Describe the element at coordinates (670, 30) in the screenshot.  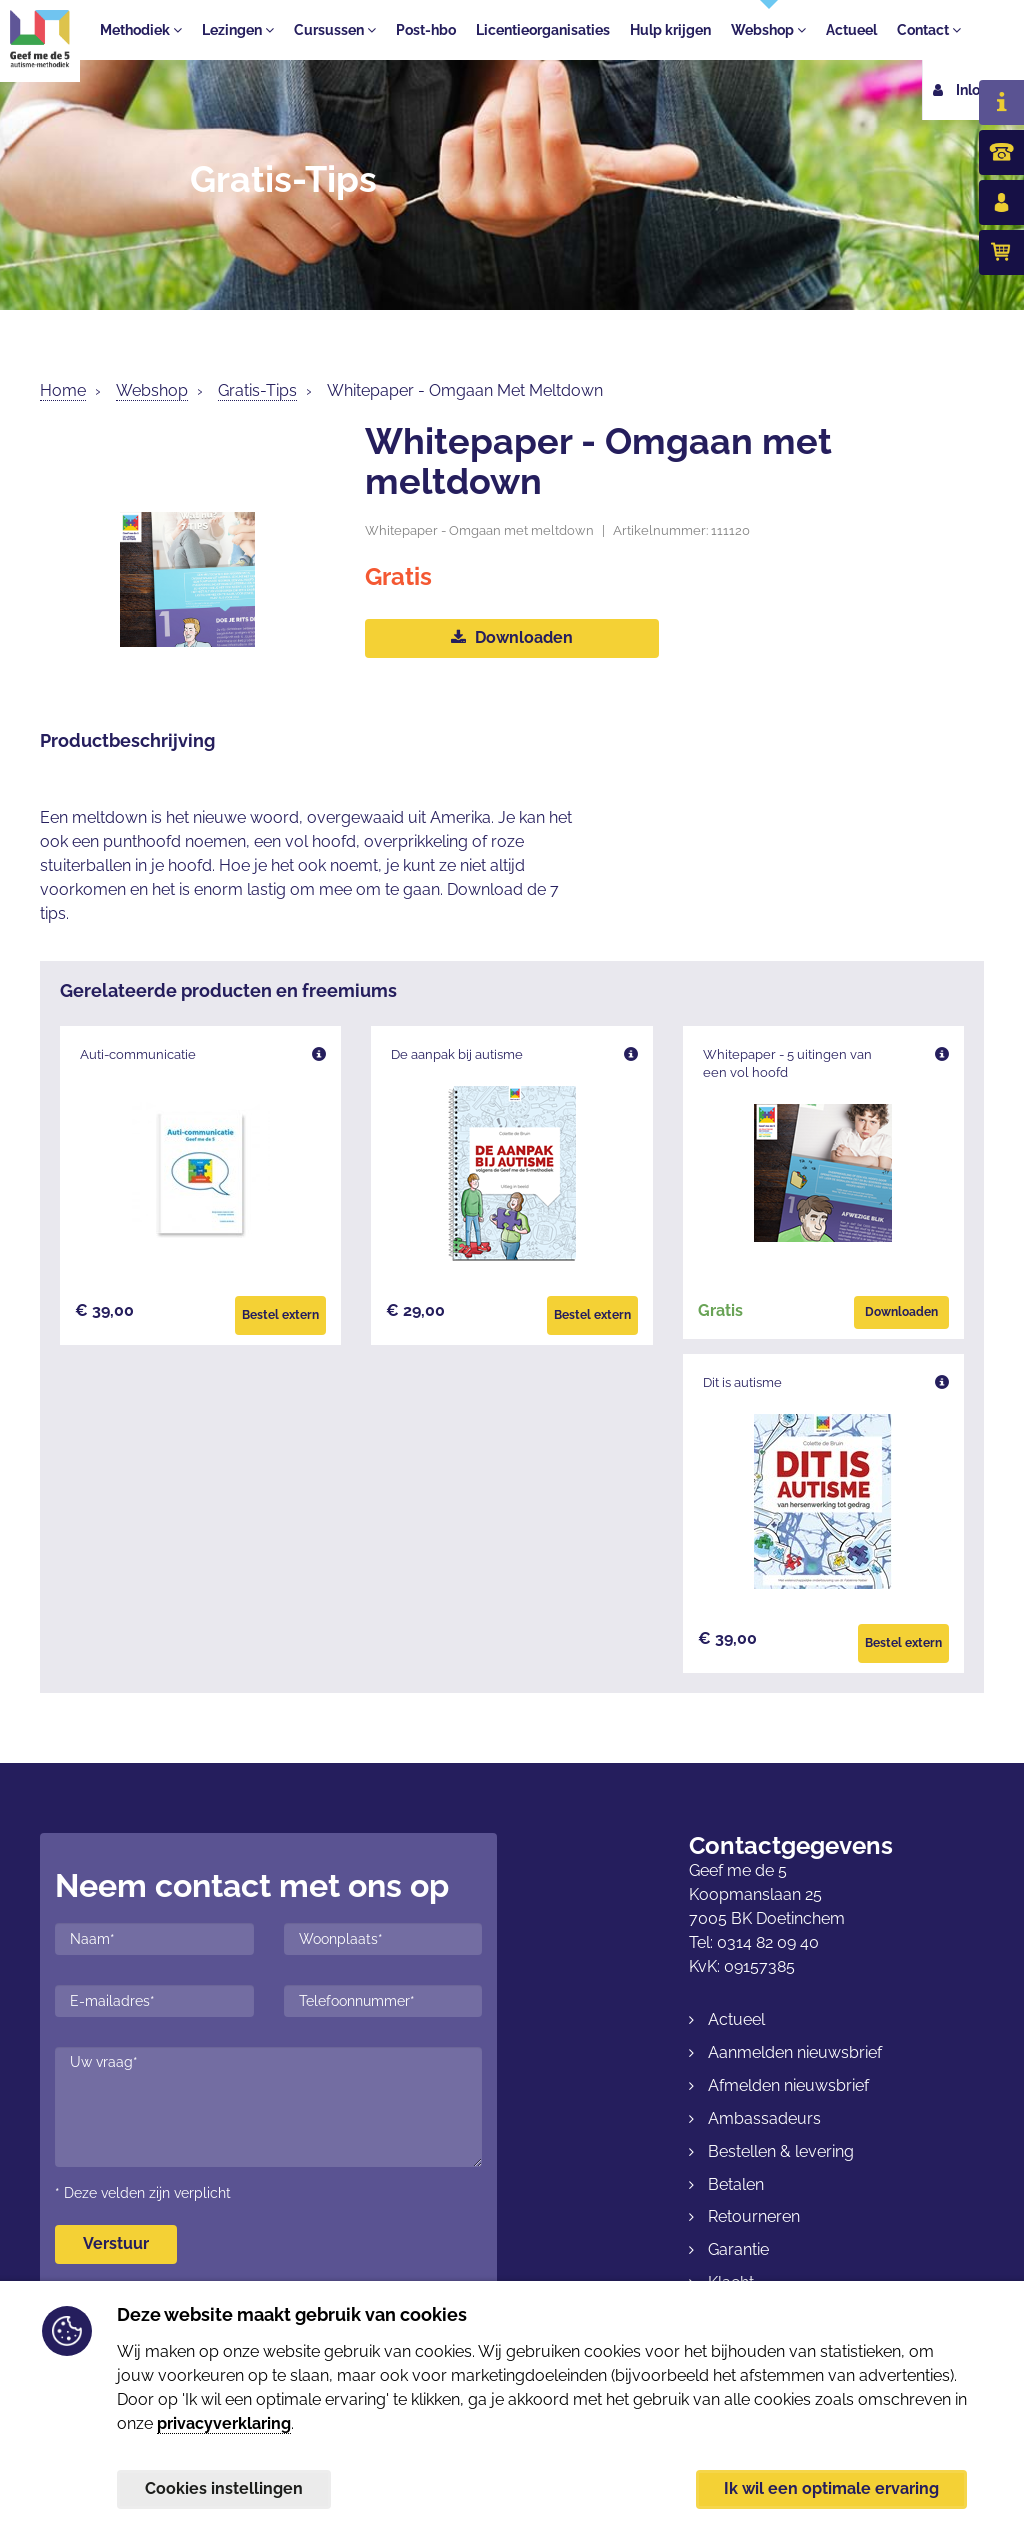
I see `Hulp krijgen` at that location.